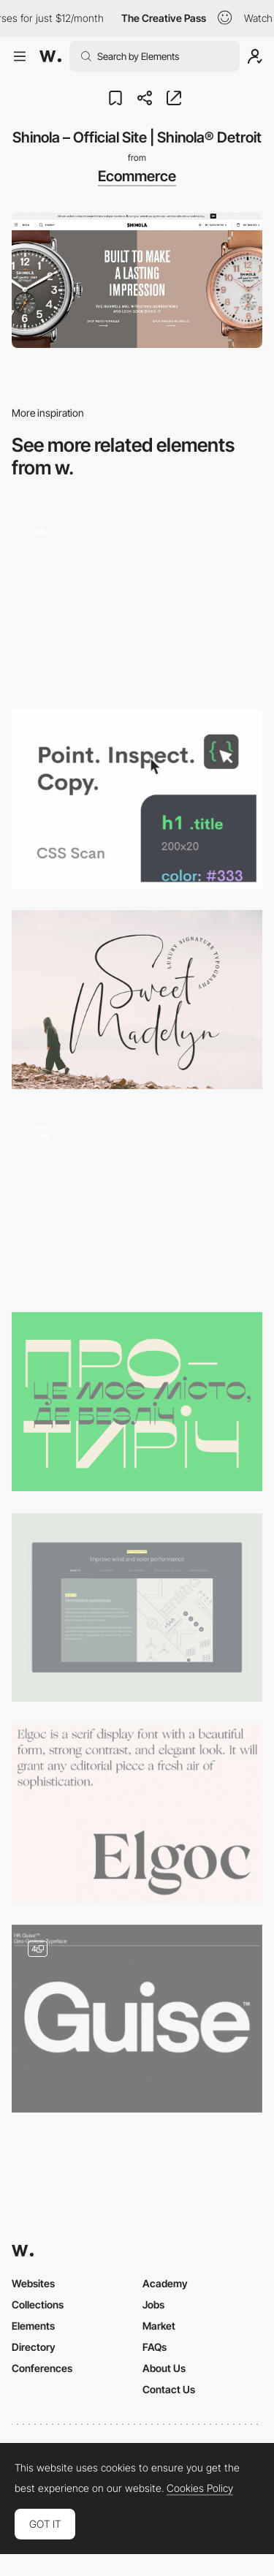 The image size is (274, 2576). Describe the element at coordinates (137, 1813) in the screenshot. I see `[Elgoc serif font]` at that location.